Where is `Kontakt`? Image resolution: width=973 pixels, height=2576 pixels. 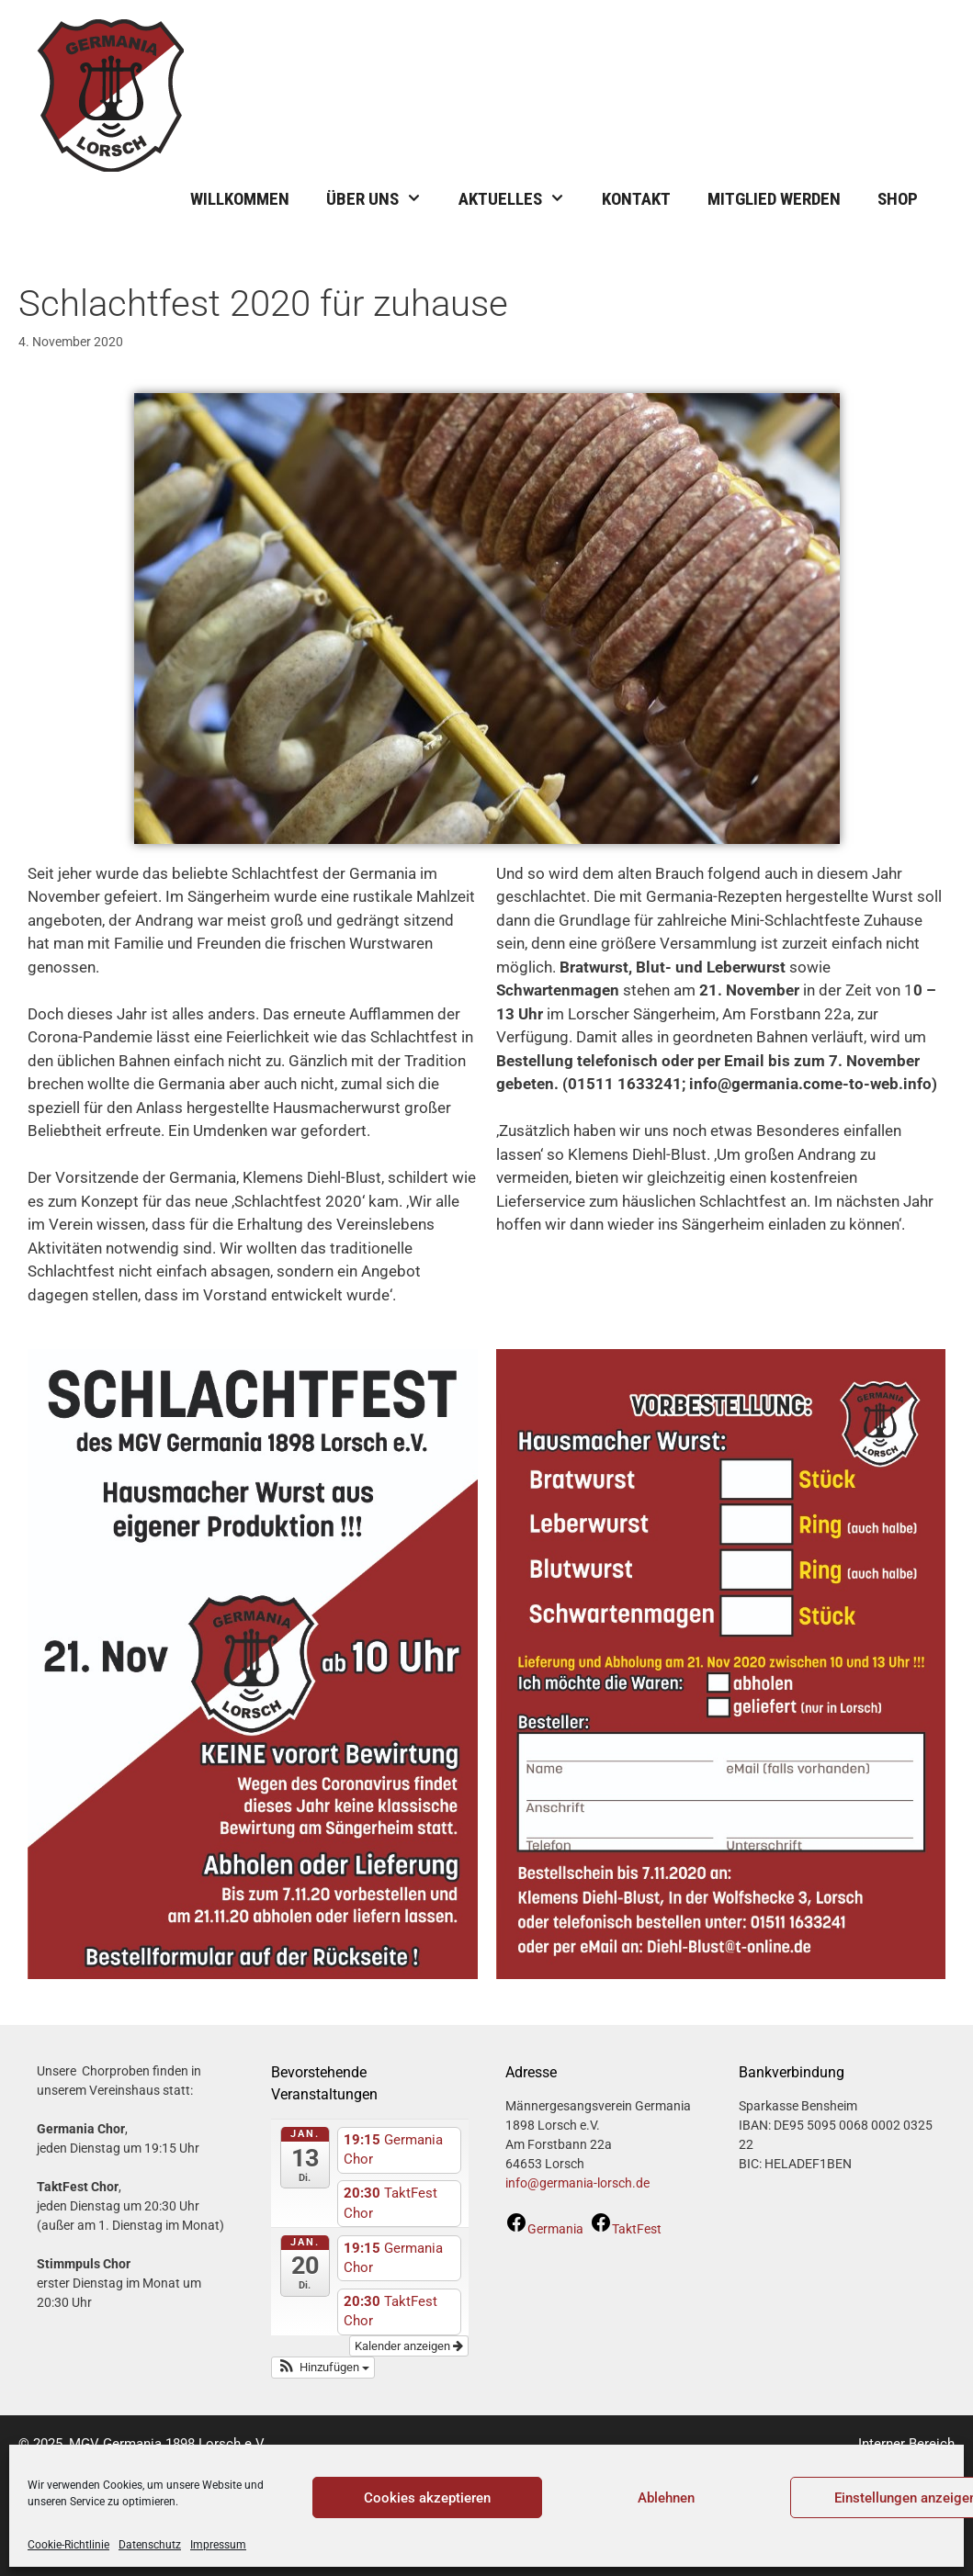
Kontakt is located at coordinates (636, 198).